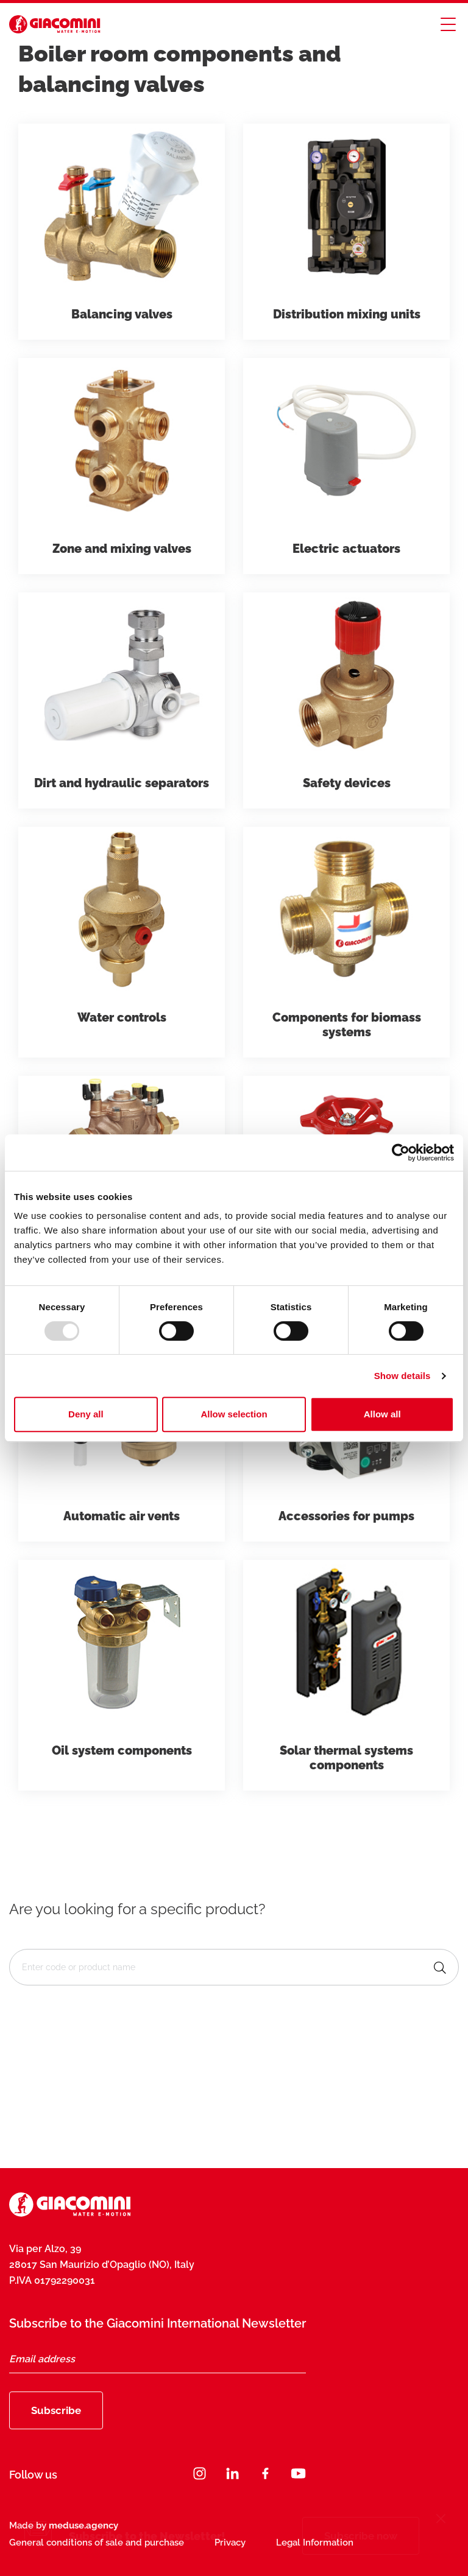 This screenshot has width=468, height=2576. I want to click on [Close], so click(441, 2520).